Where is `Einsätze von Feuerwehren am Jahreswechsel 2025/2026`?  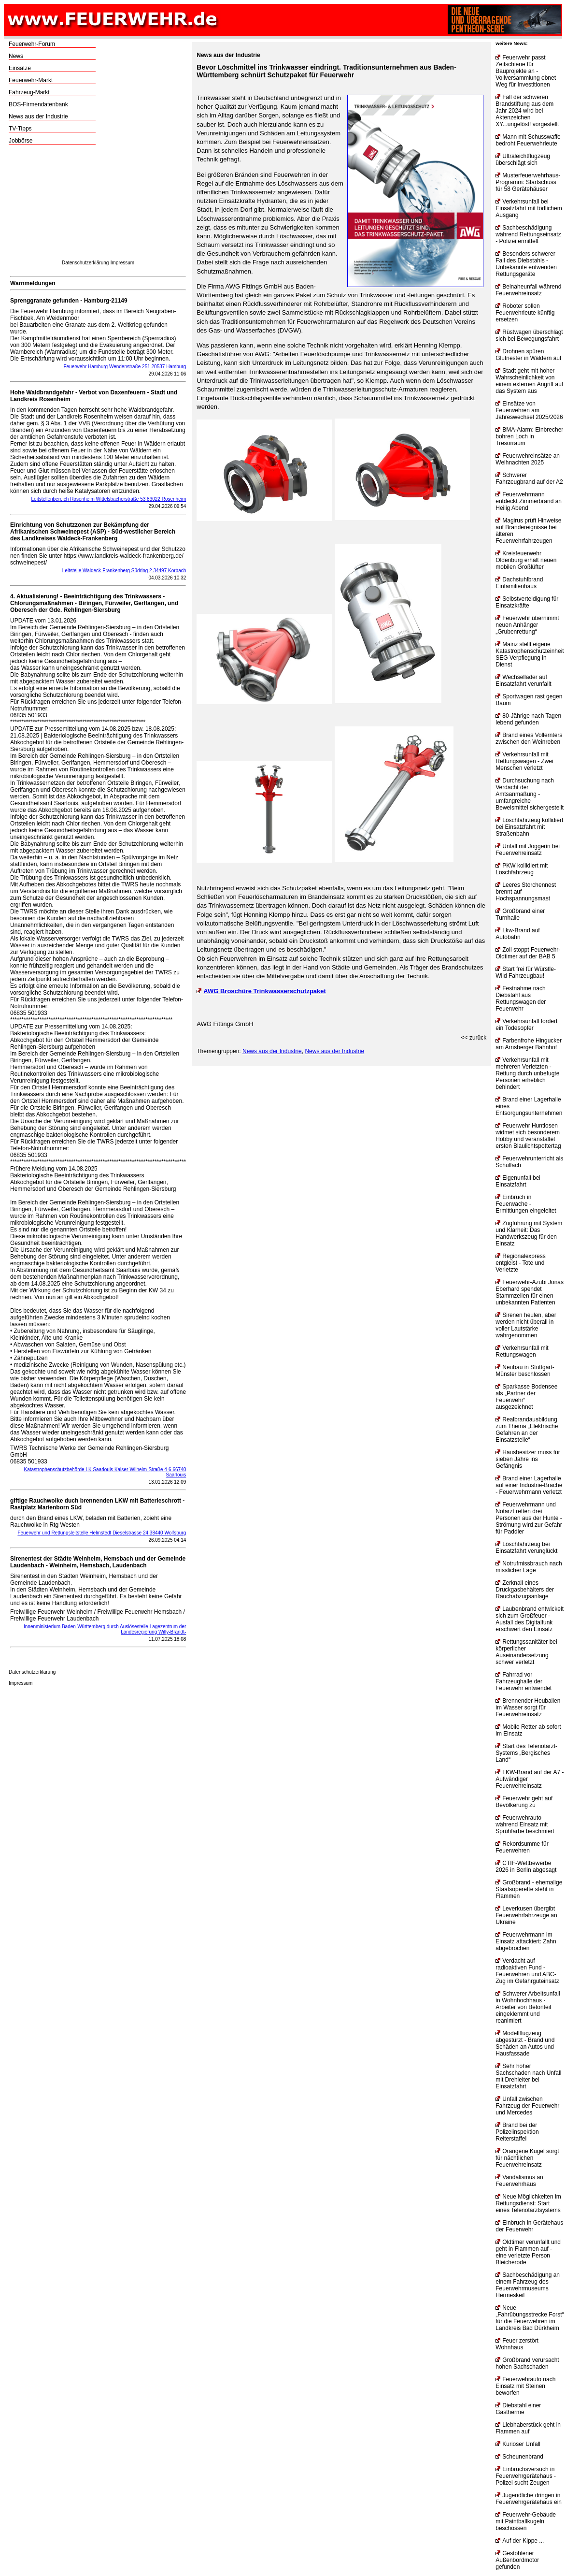 Einsätze von Feuerwehren am Jahreswechsel 2025/2026 is located at coordinates (529, 410).